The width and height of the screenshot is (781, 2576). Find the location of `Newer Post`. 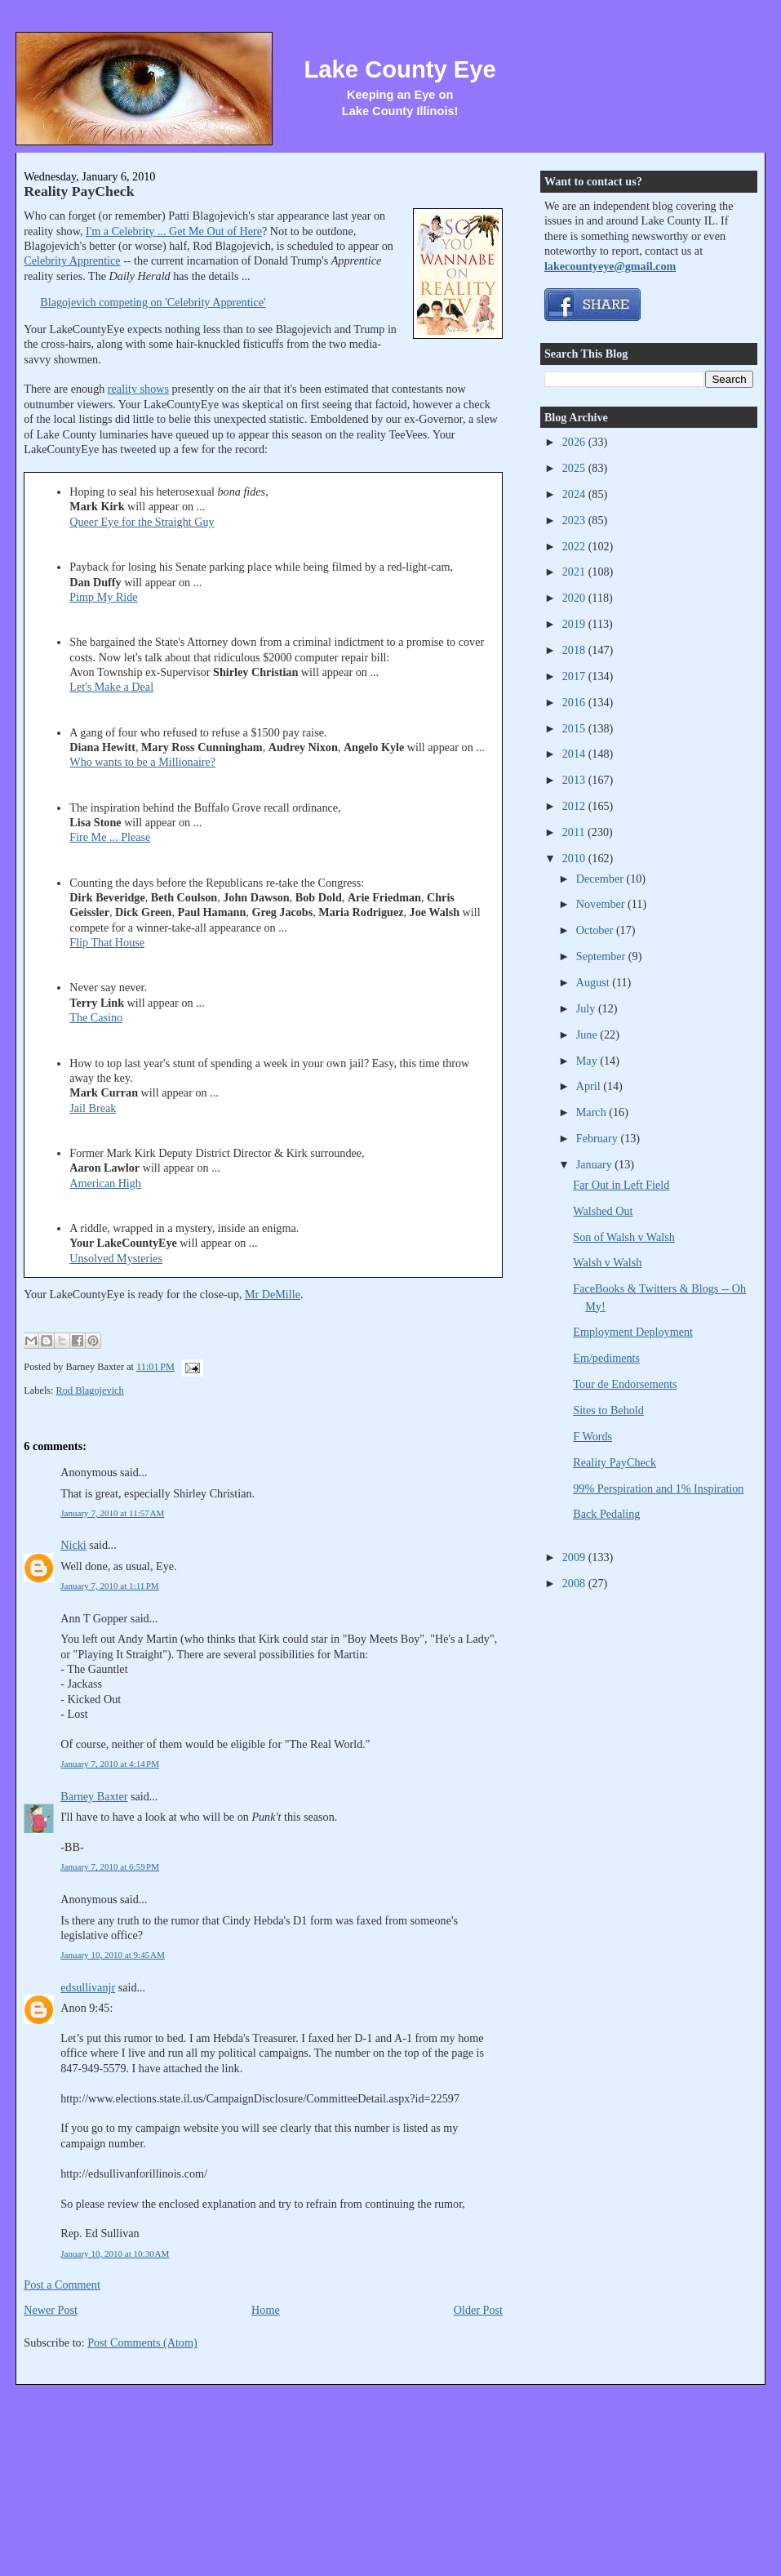

Newer Post is located at coordinates (51, 2309).